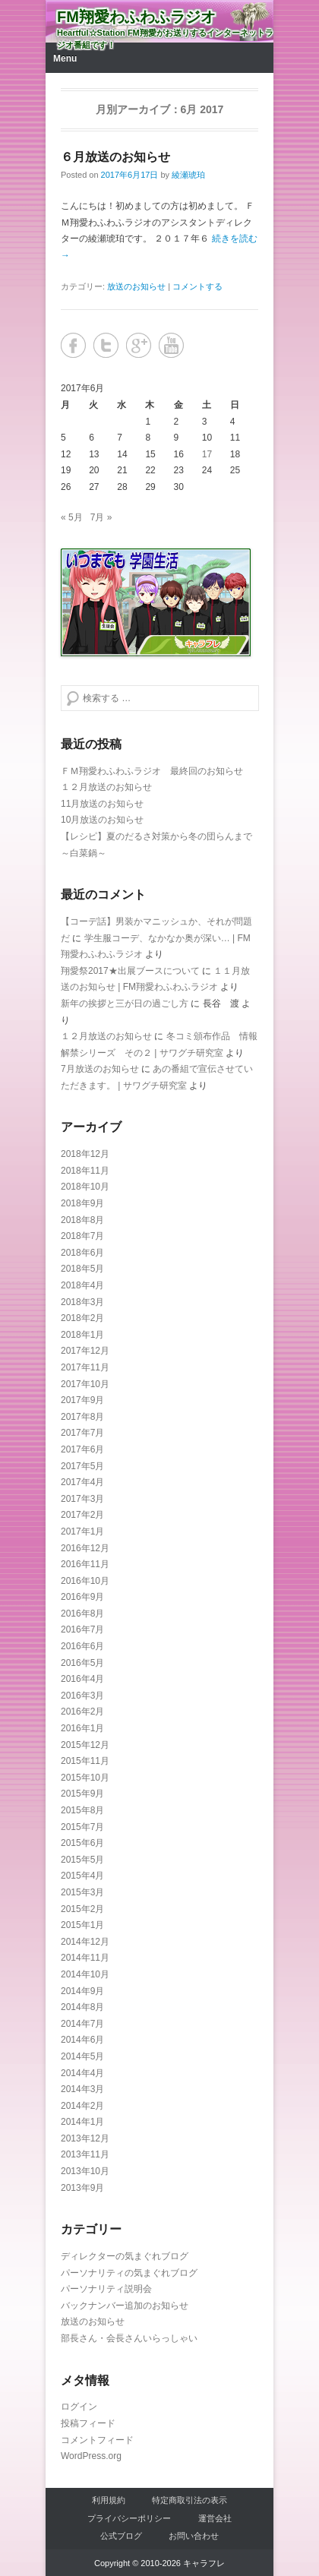 Image resolution: width=319 pixels, height=2576 pixels. Describe the element at coordinates (82, 2023) in the screenshot. I see `2014年7月` at that location.